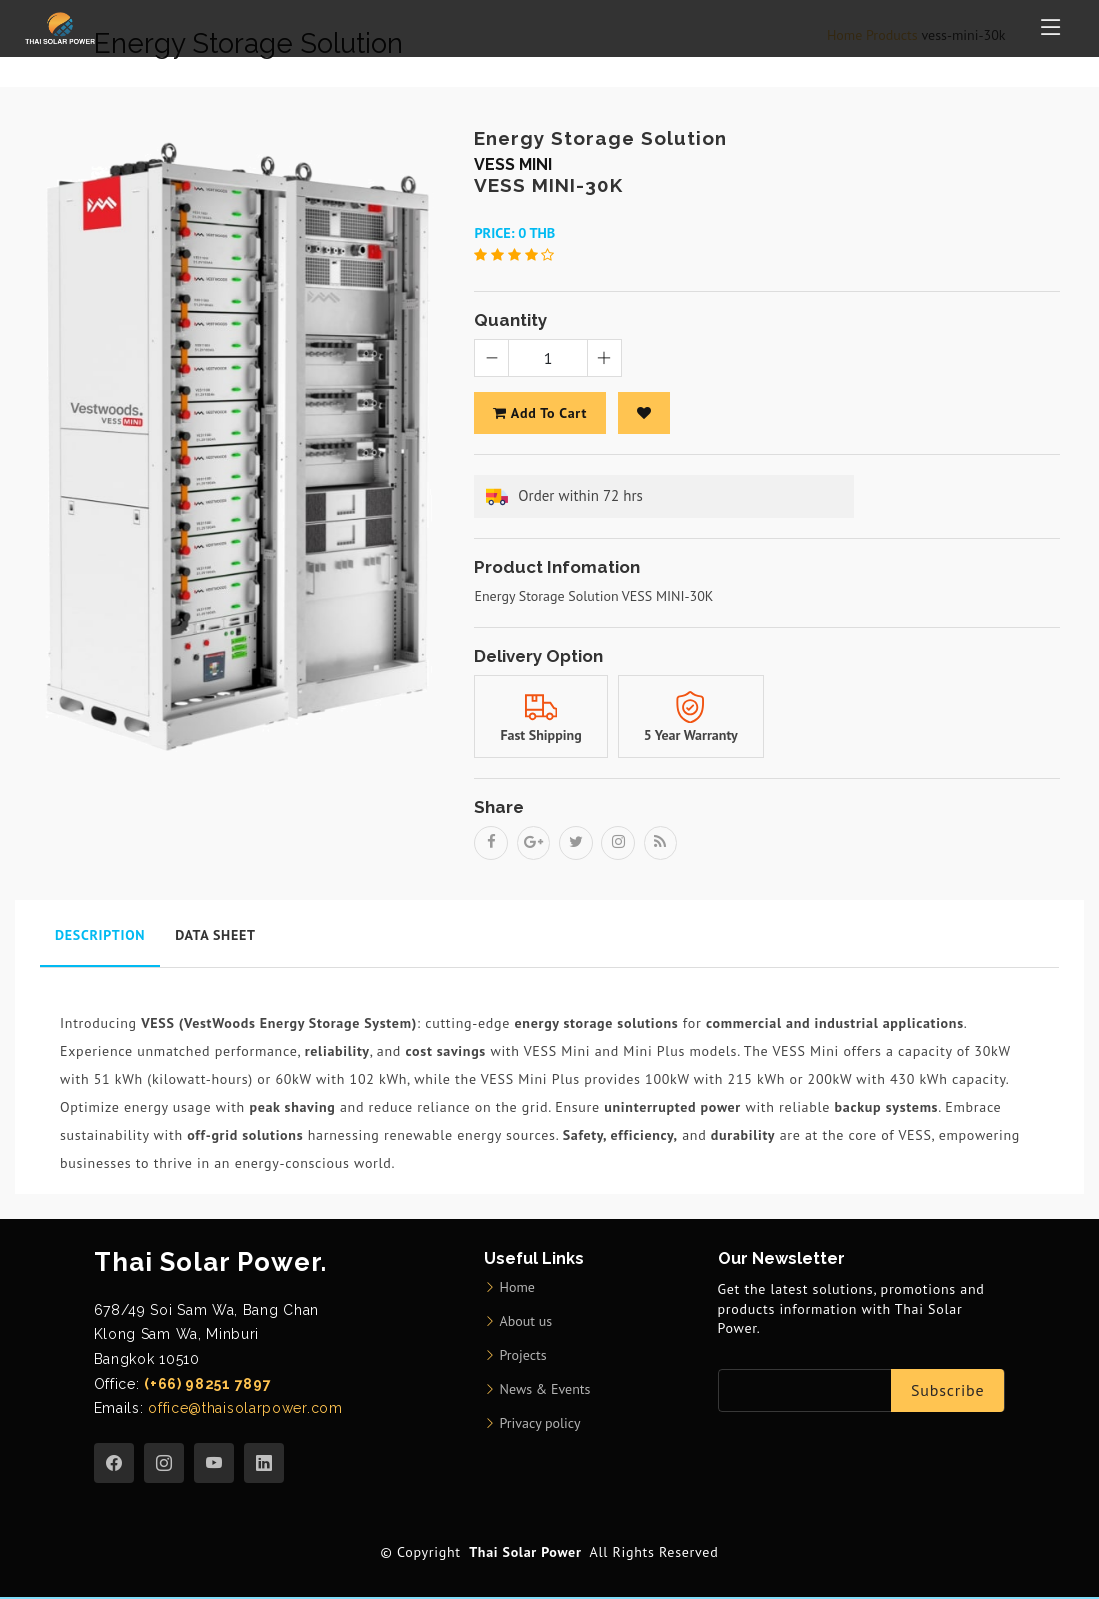  Describe the element at coordinates (540, 1424) in the screenshot. I see `Privacy policy` at that location.